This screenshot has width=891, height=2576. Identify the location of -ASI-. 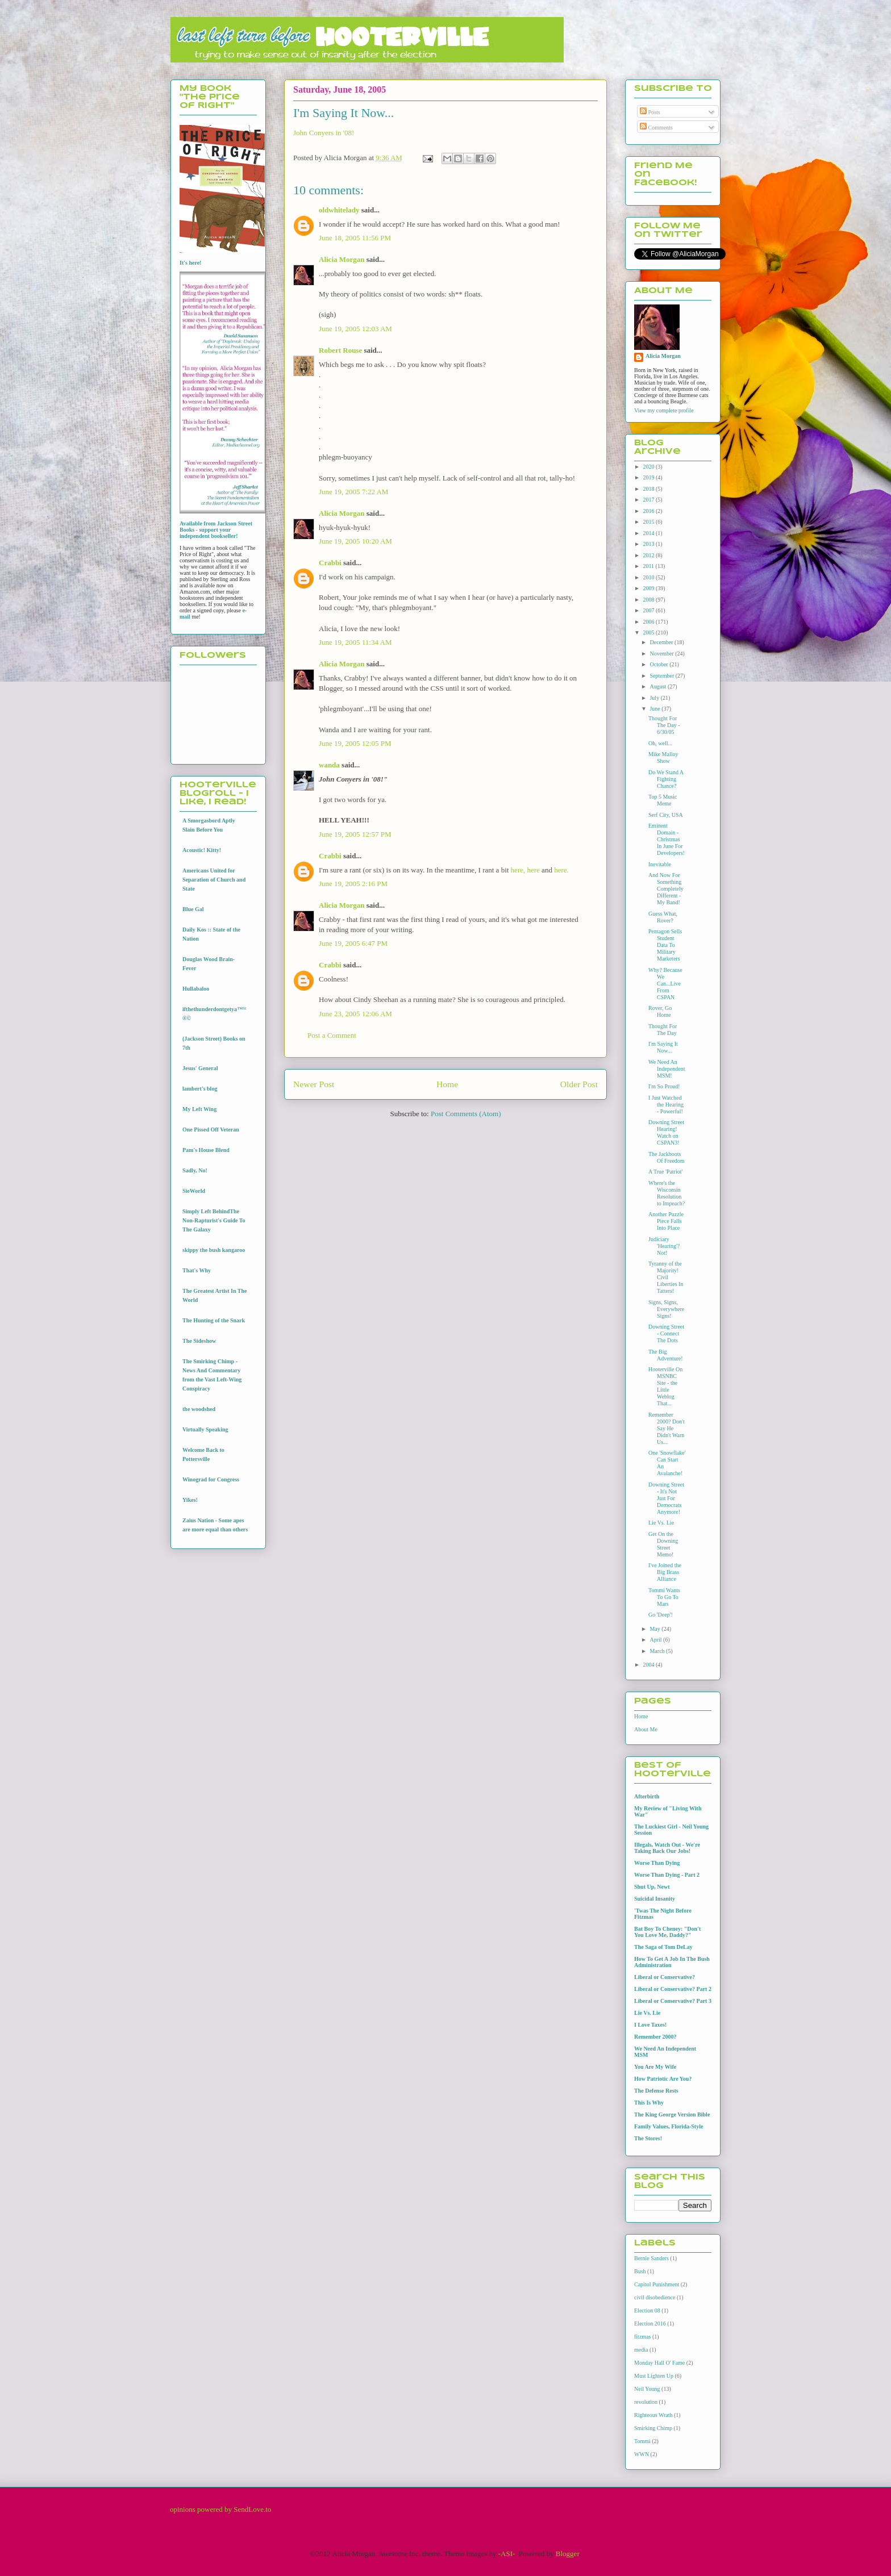
(506, 2553).